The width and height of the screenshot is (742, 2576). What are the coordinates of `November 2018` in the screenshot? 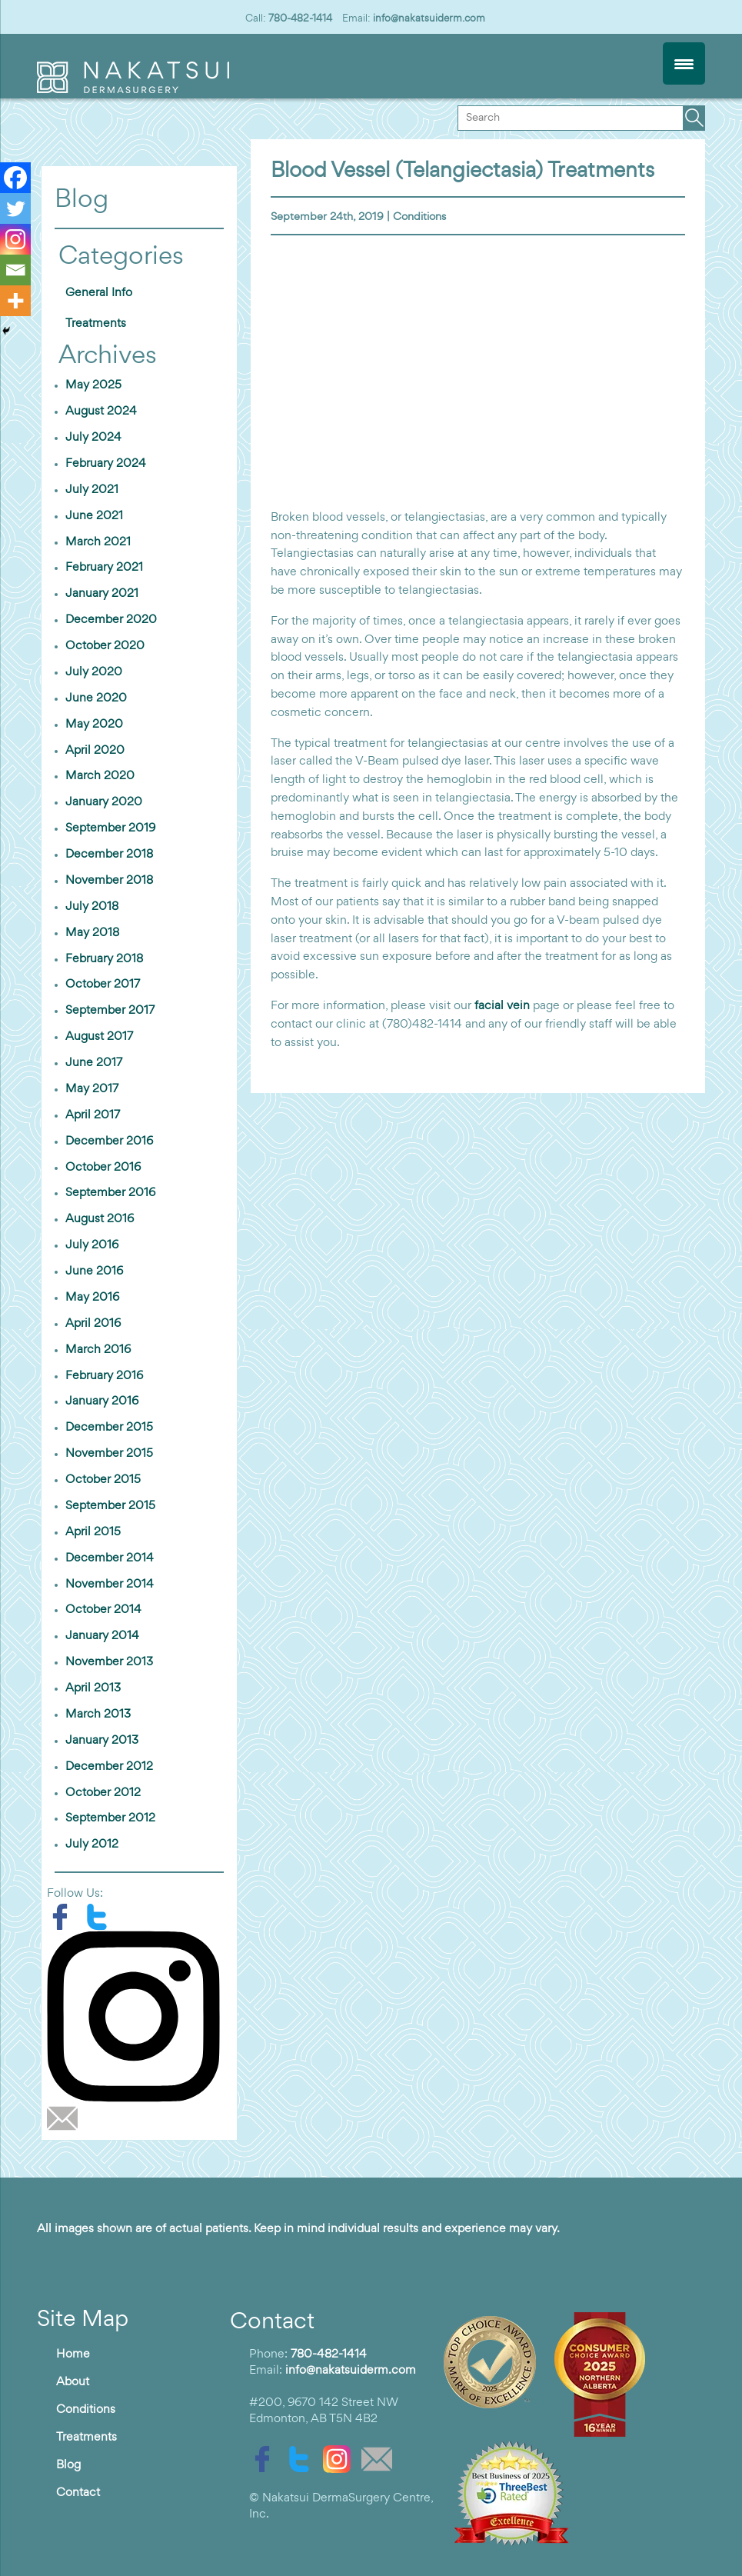 It's located at (109, 880).